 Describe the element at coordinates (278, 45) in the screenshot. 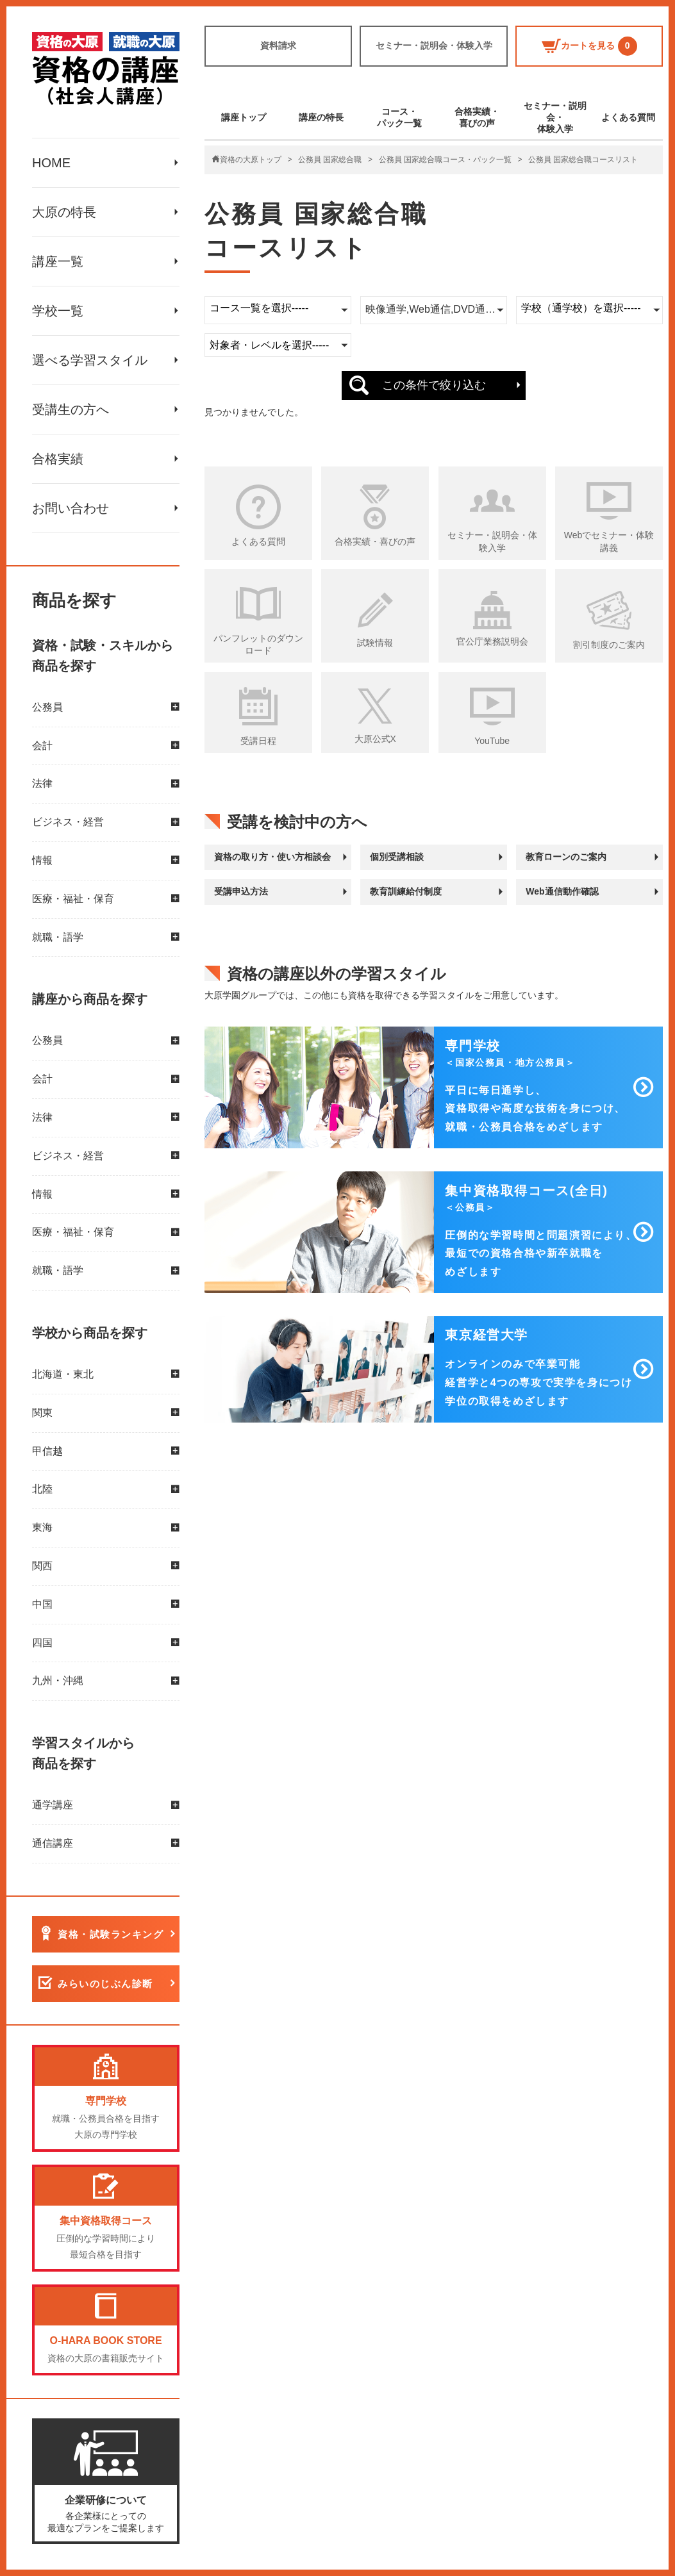

I see `資料請求` at that location.